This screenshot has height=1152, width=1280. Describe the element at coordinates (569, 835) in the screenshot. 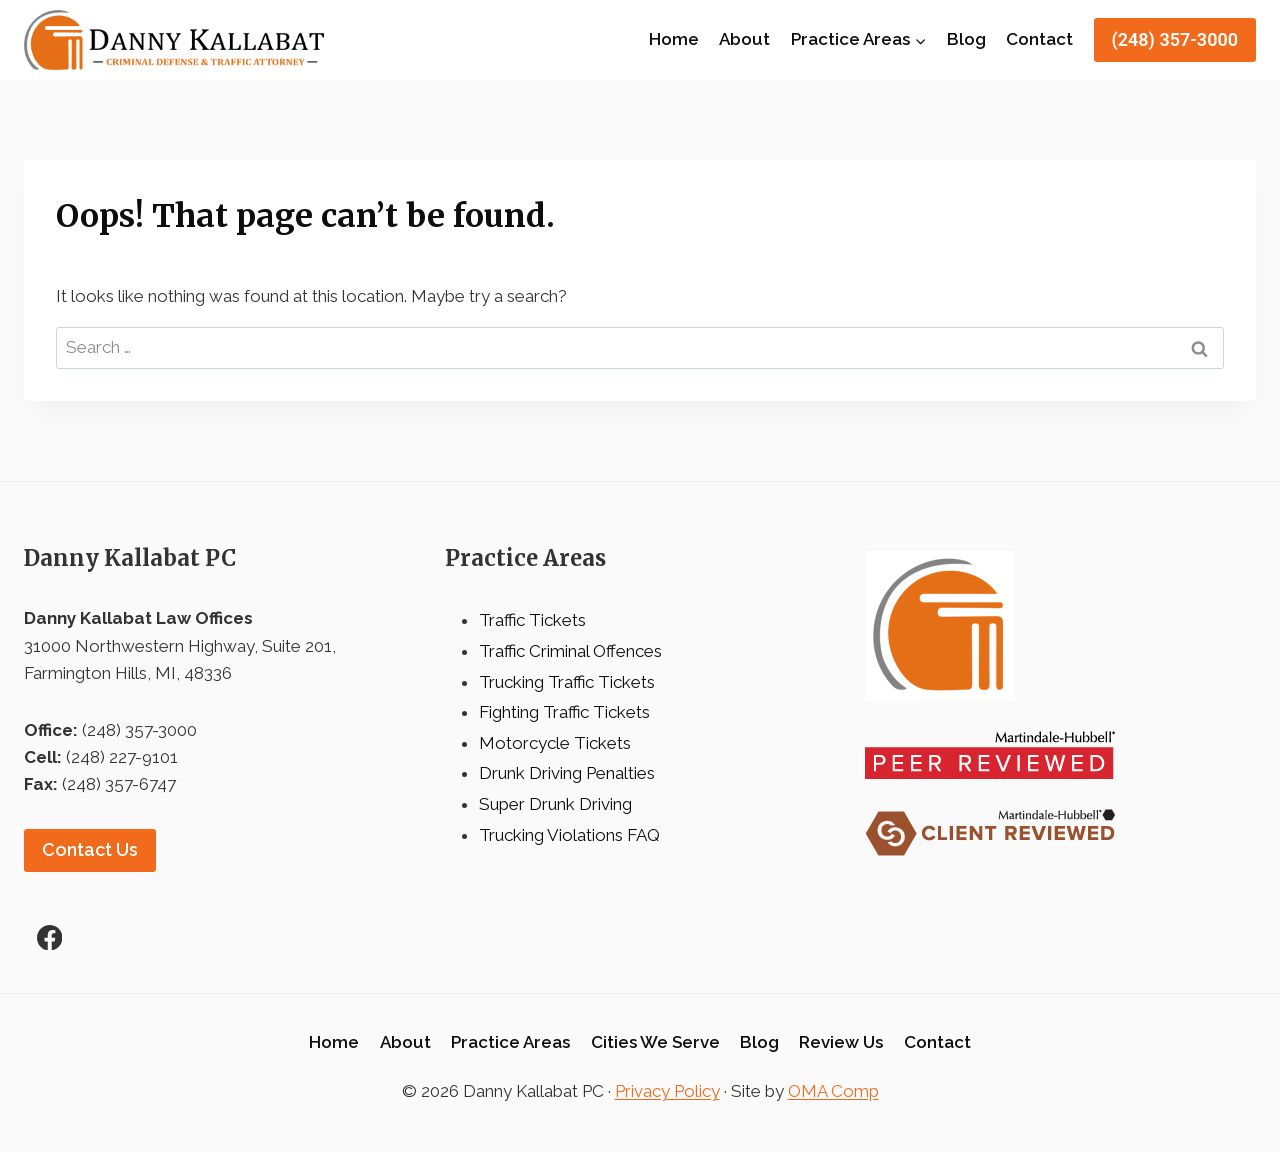

I see `Trucking Violations FAQ` at that location.